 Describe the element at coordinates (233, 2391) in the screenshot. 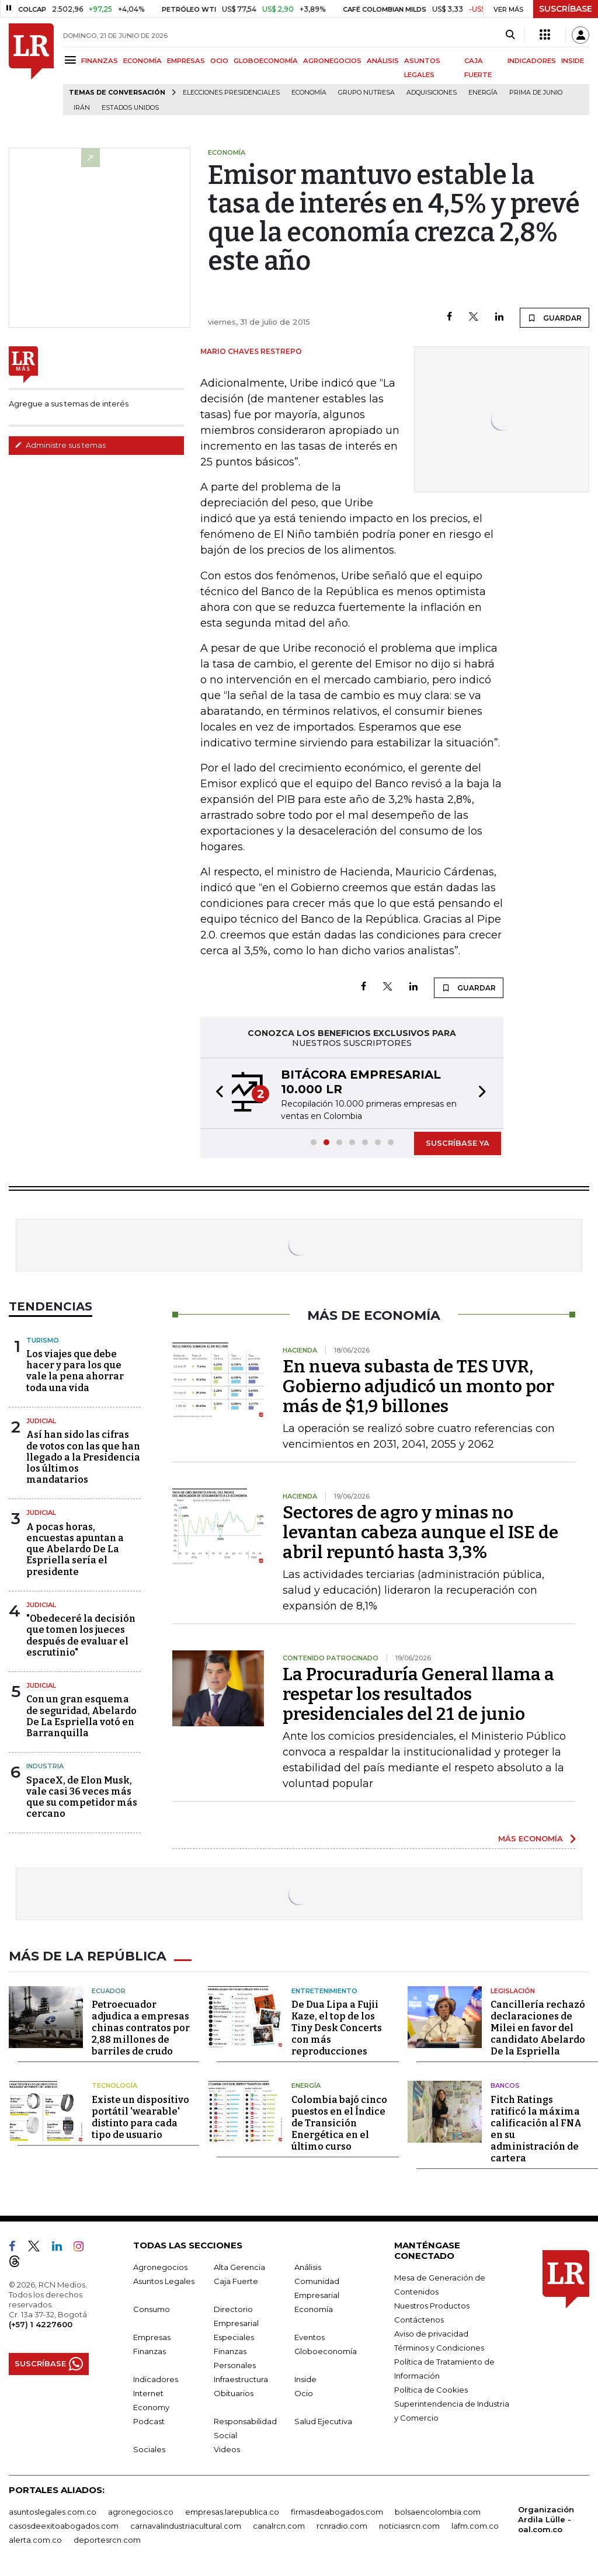

I see `Obituarios` at that location.